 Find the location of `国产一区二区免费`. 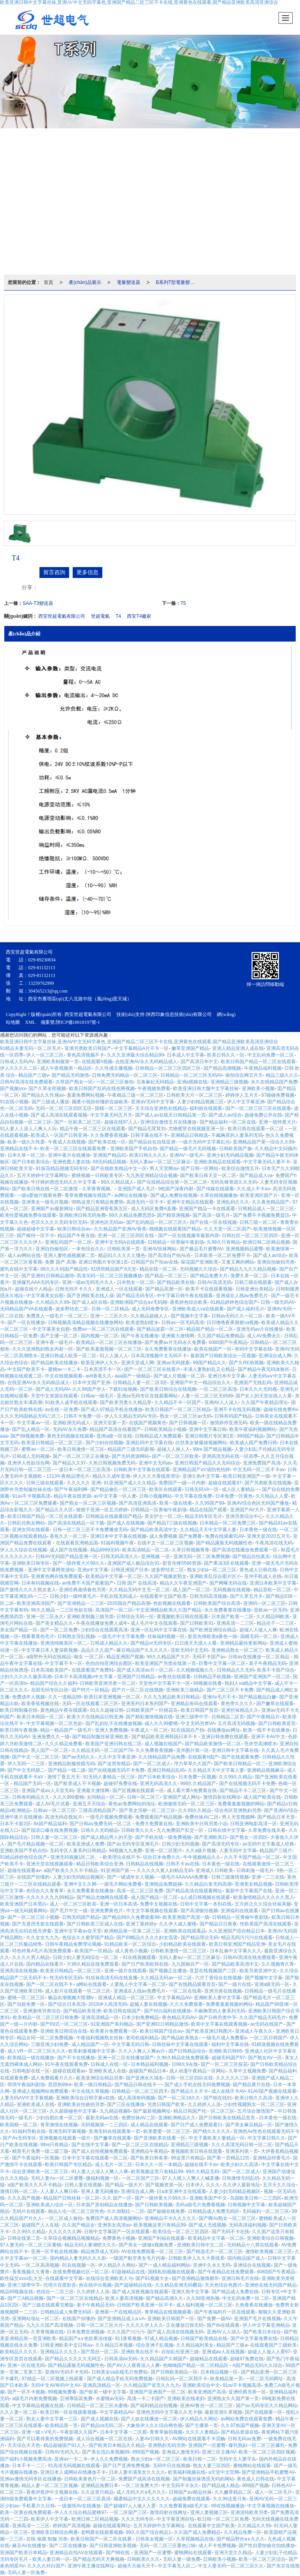

国产一区二区免费 is located at coordinates (59, 1630).